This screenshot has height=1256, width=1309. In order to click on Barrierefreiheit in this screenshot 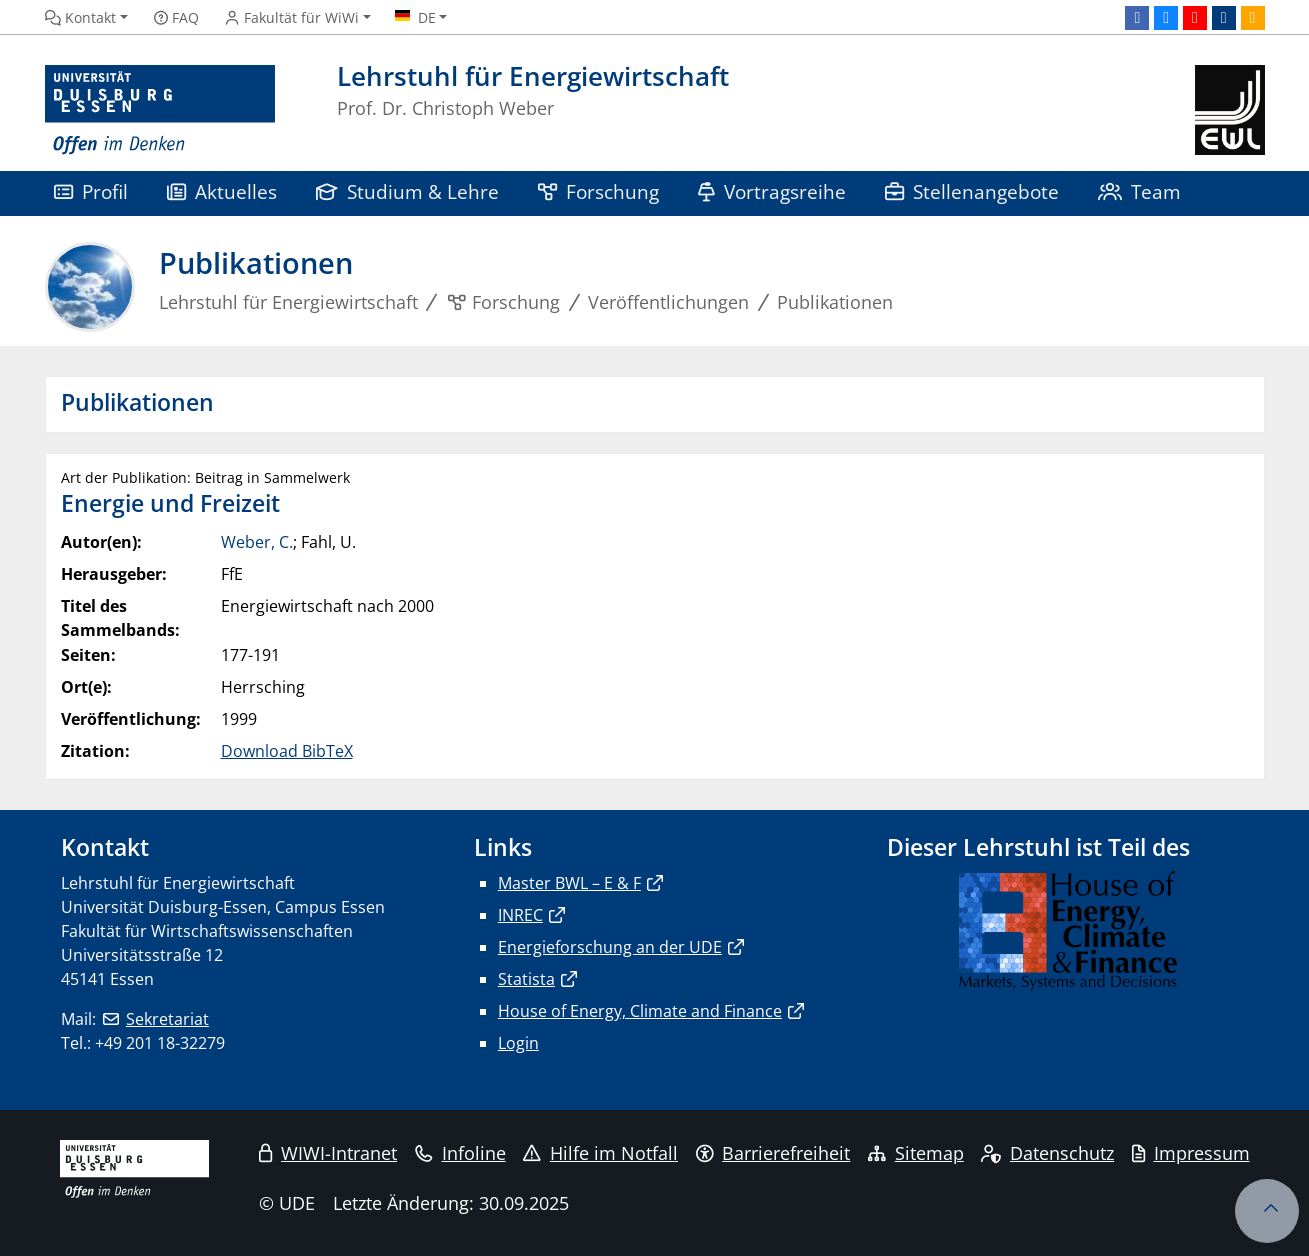, I will do `click(773, 1153)`.